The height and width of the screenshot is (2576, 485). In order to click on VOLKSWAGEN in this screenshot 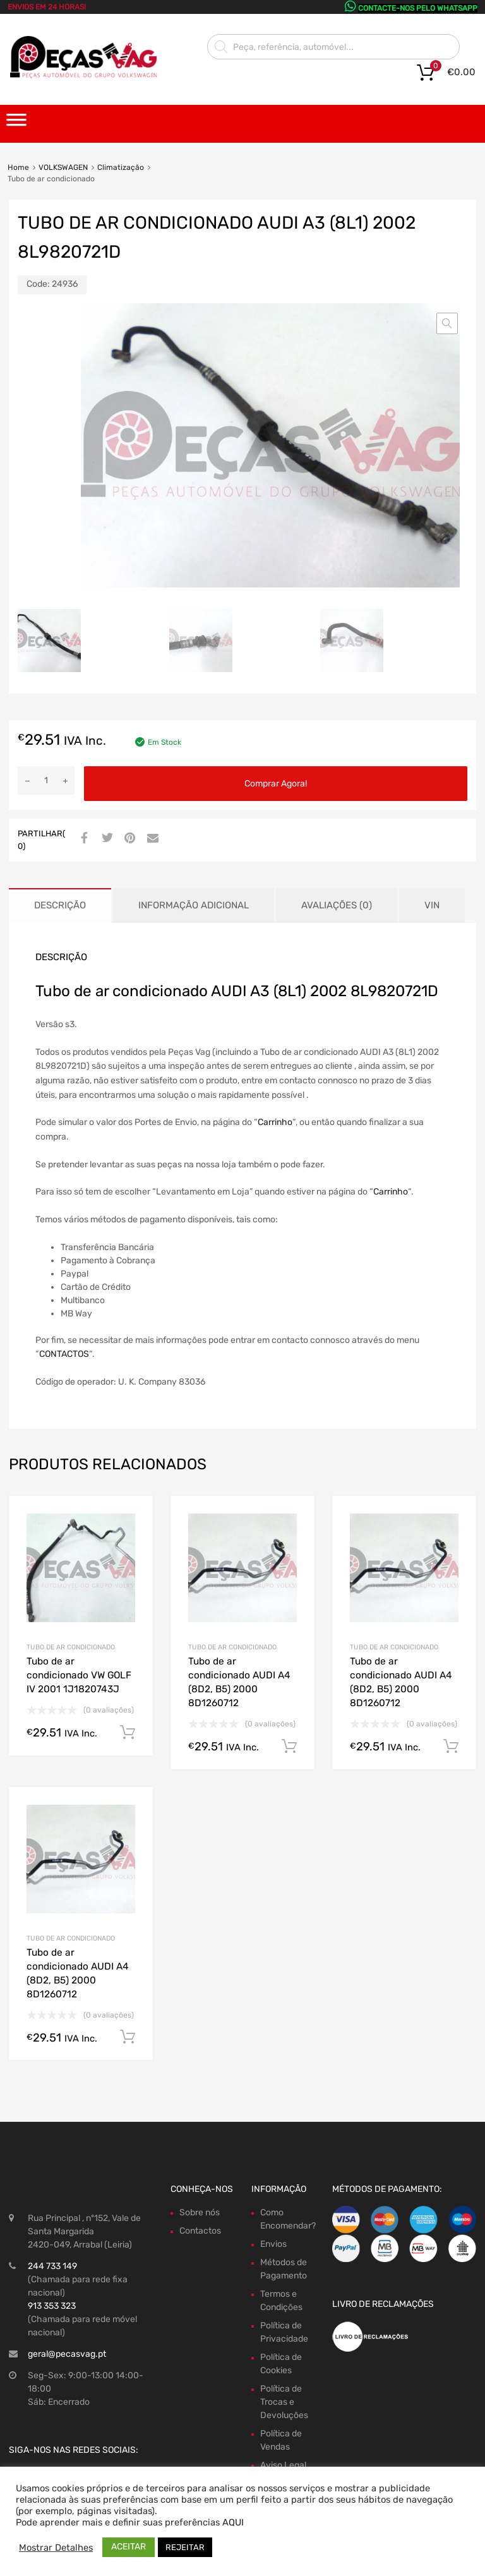, I will do `click(63, 167)`.